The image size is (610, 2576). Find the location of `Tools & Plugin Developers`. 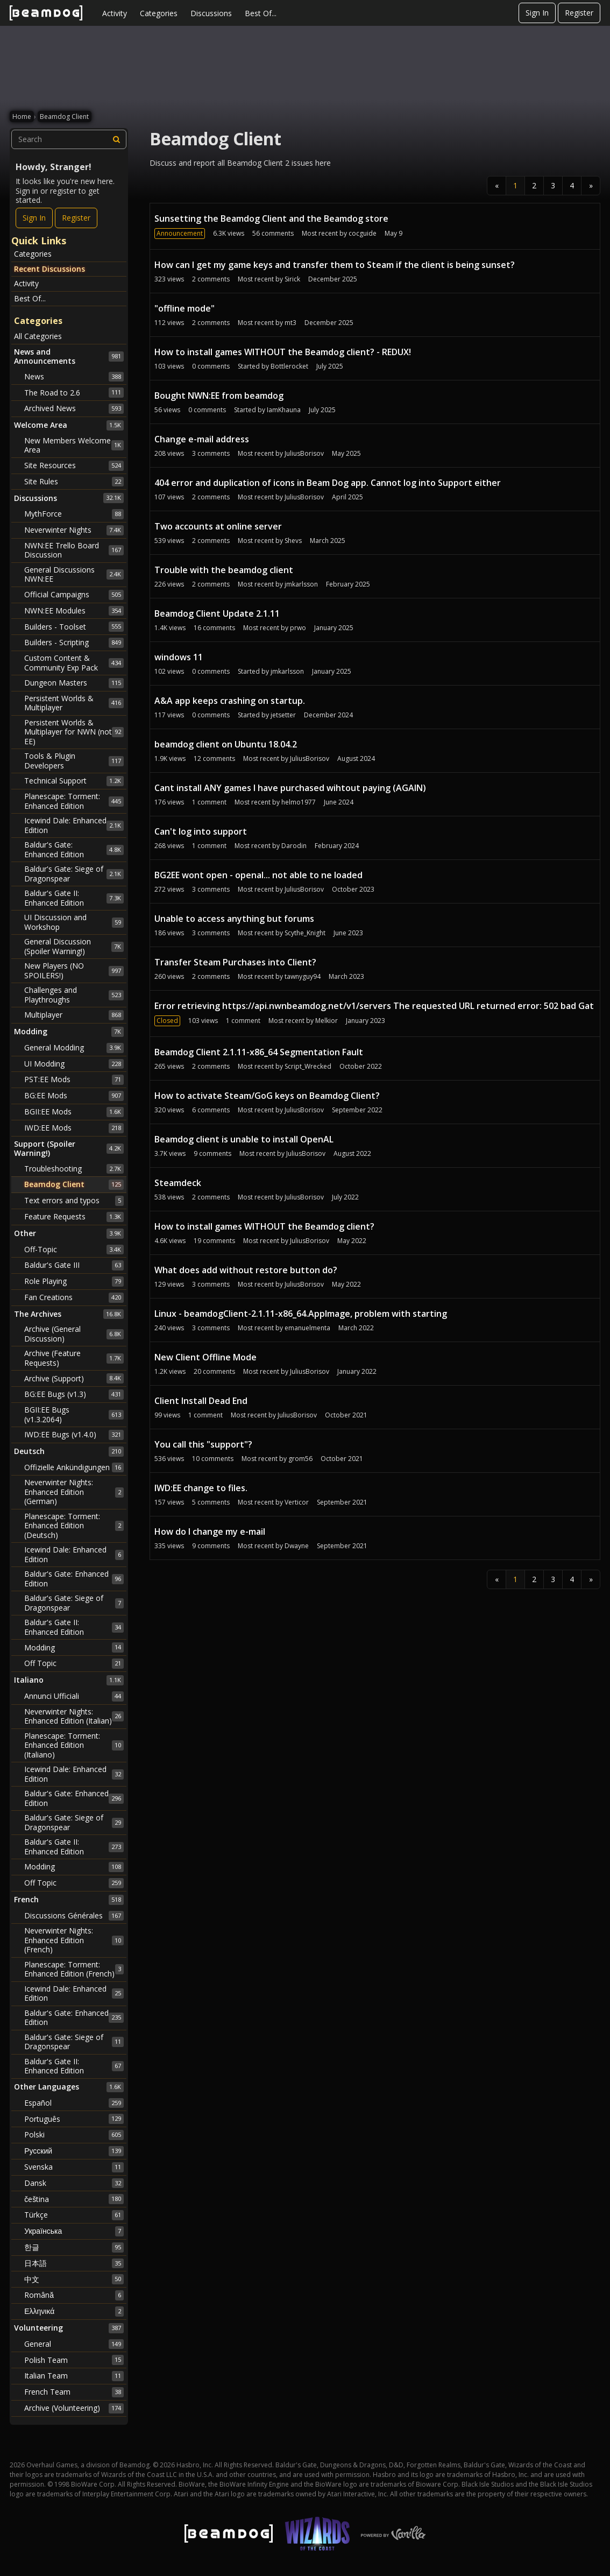

Tools & Plugin Developers is located at coordinates (74, 761).